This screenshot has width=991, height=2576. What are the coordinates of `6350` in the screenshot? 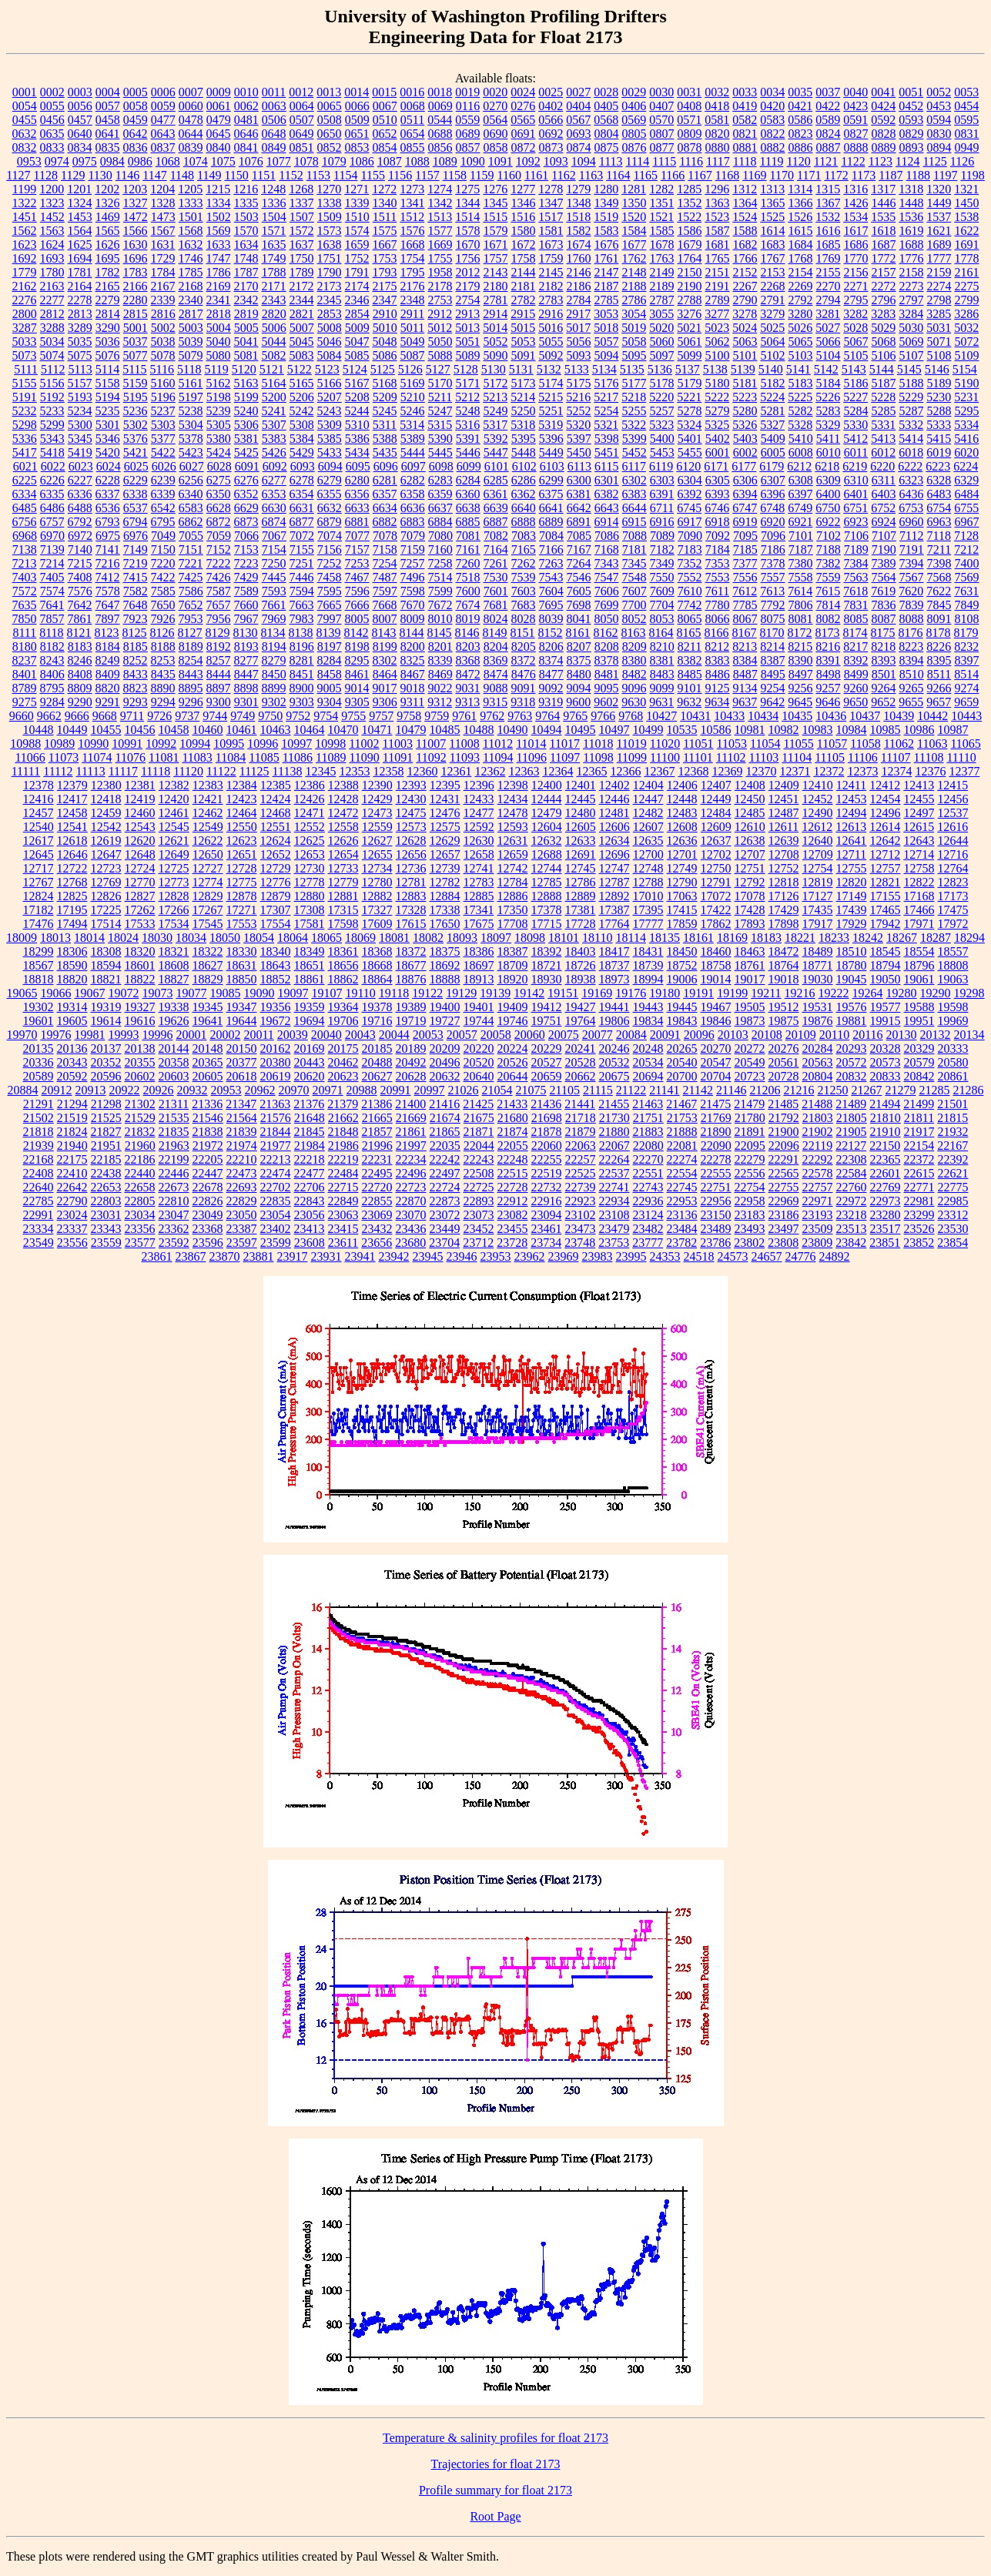 It's located at (218, 494).